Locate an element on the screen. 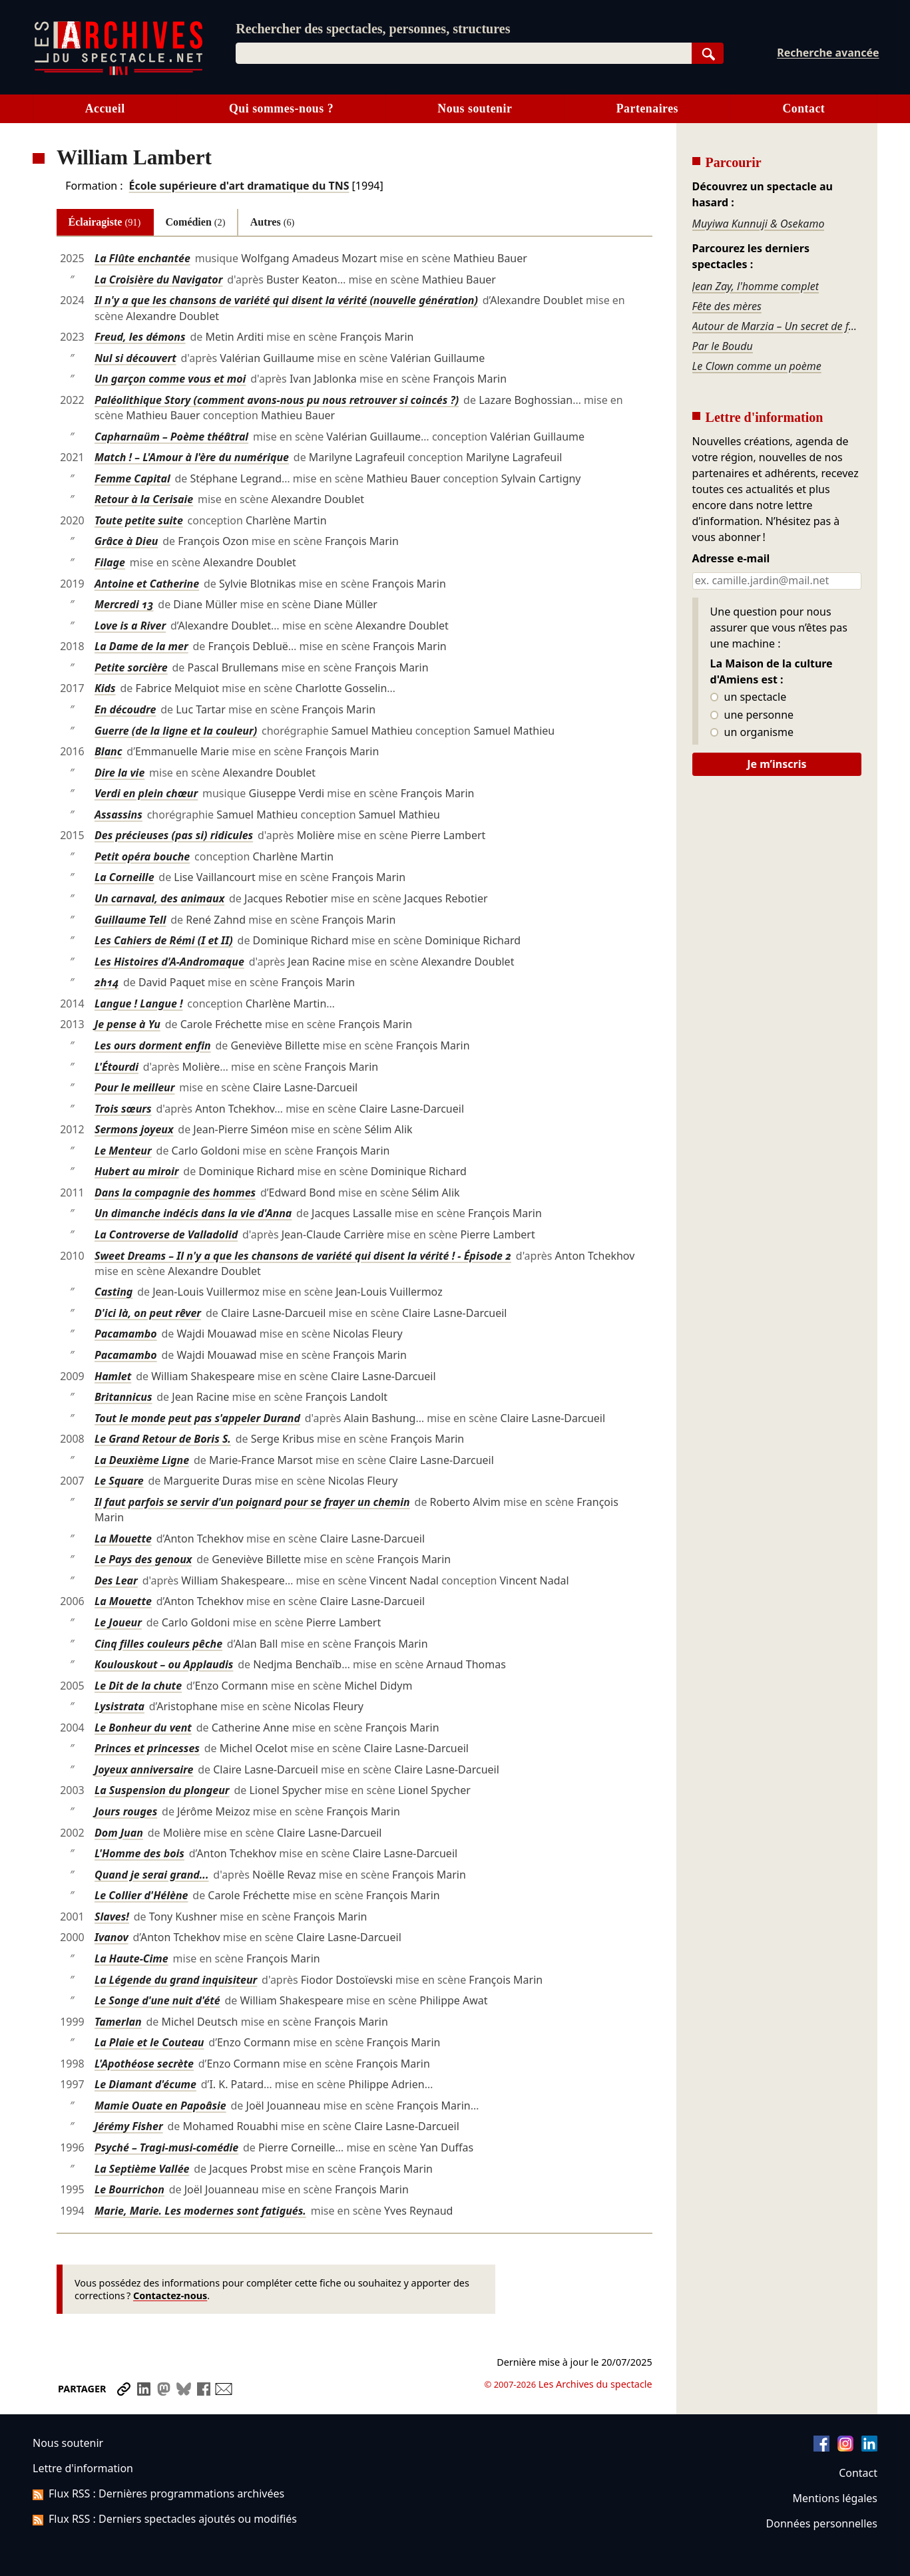  Les Cahiers de Rémi (I et II) is located at coordinates (164, 940).